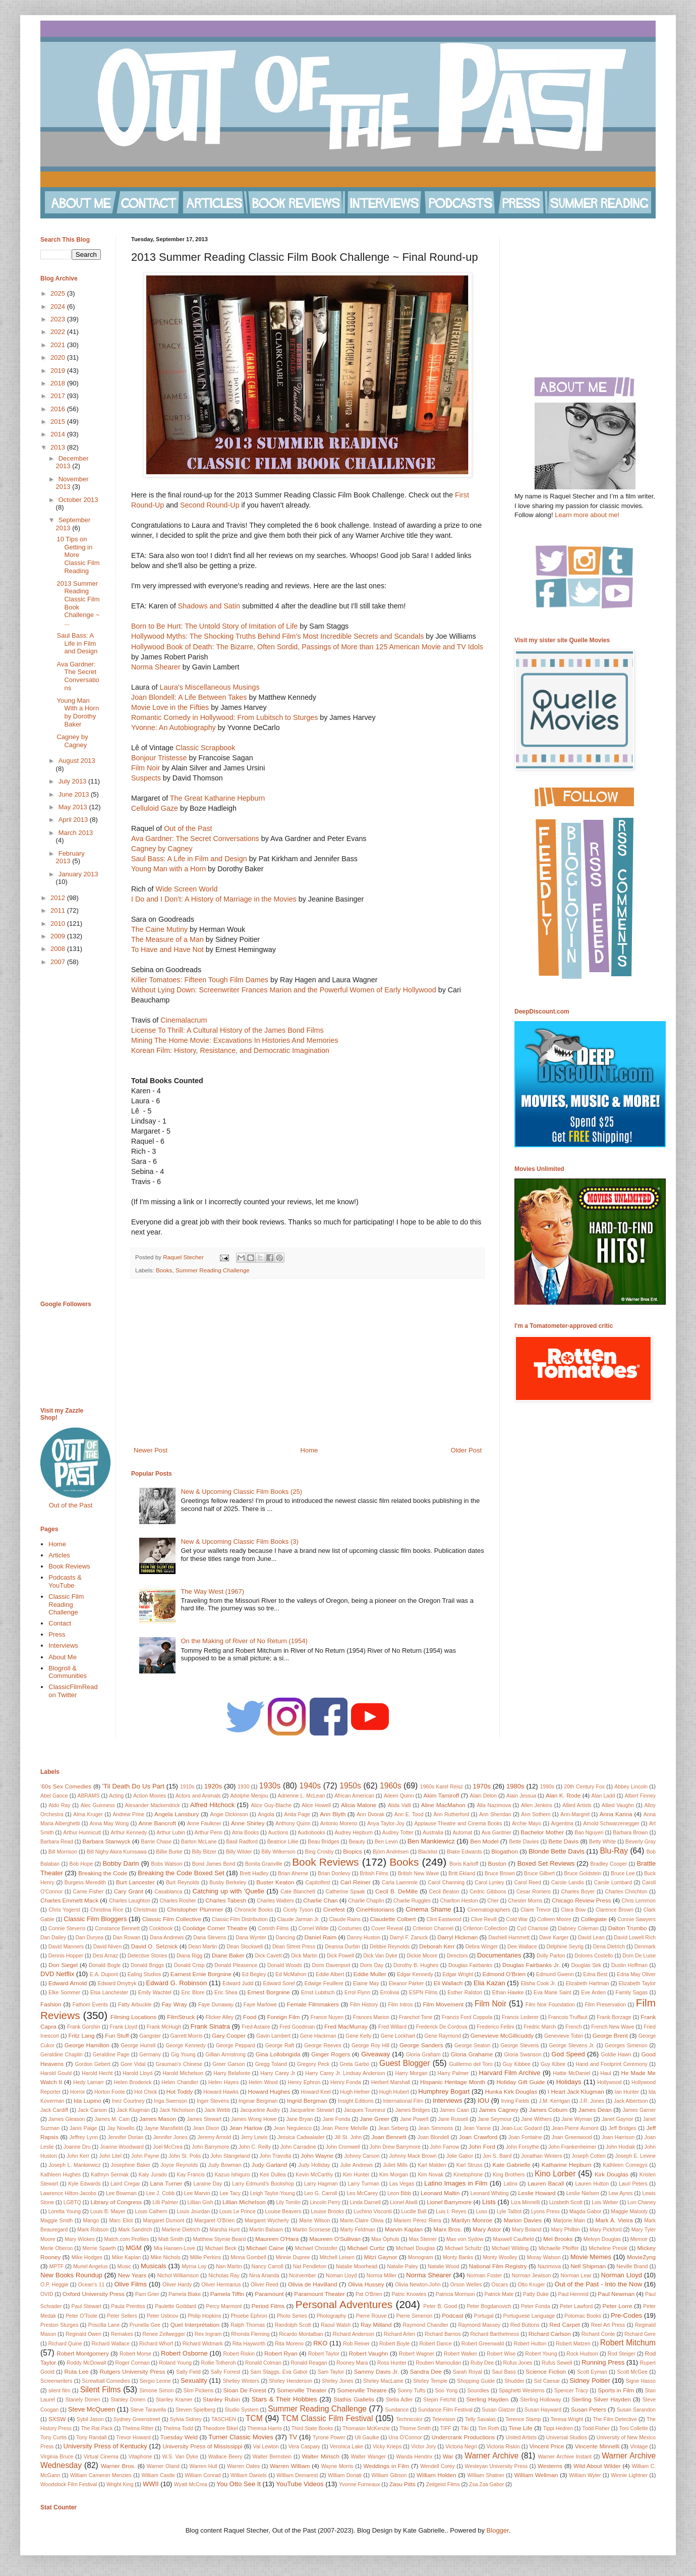 The image size is (696, 2576). I want to click on William Demarest, so click(297, 2475).